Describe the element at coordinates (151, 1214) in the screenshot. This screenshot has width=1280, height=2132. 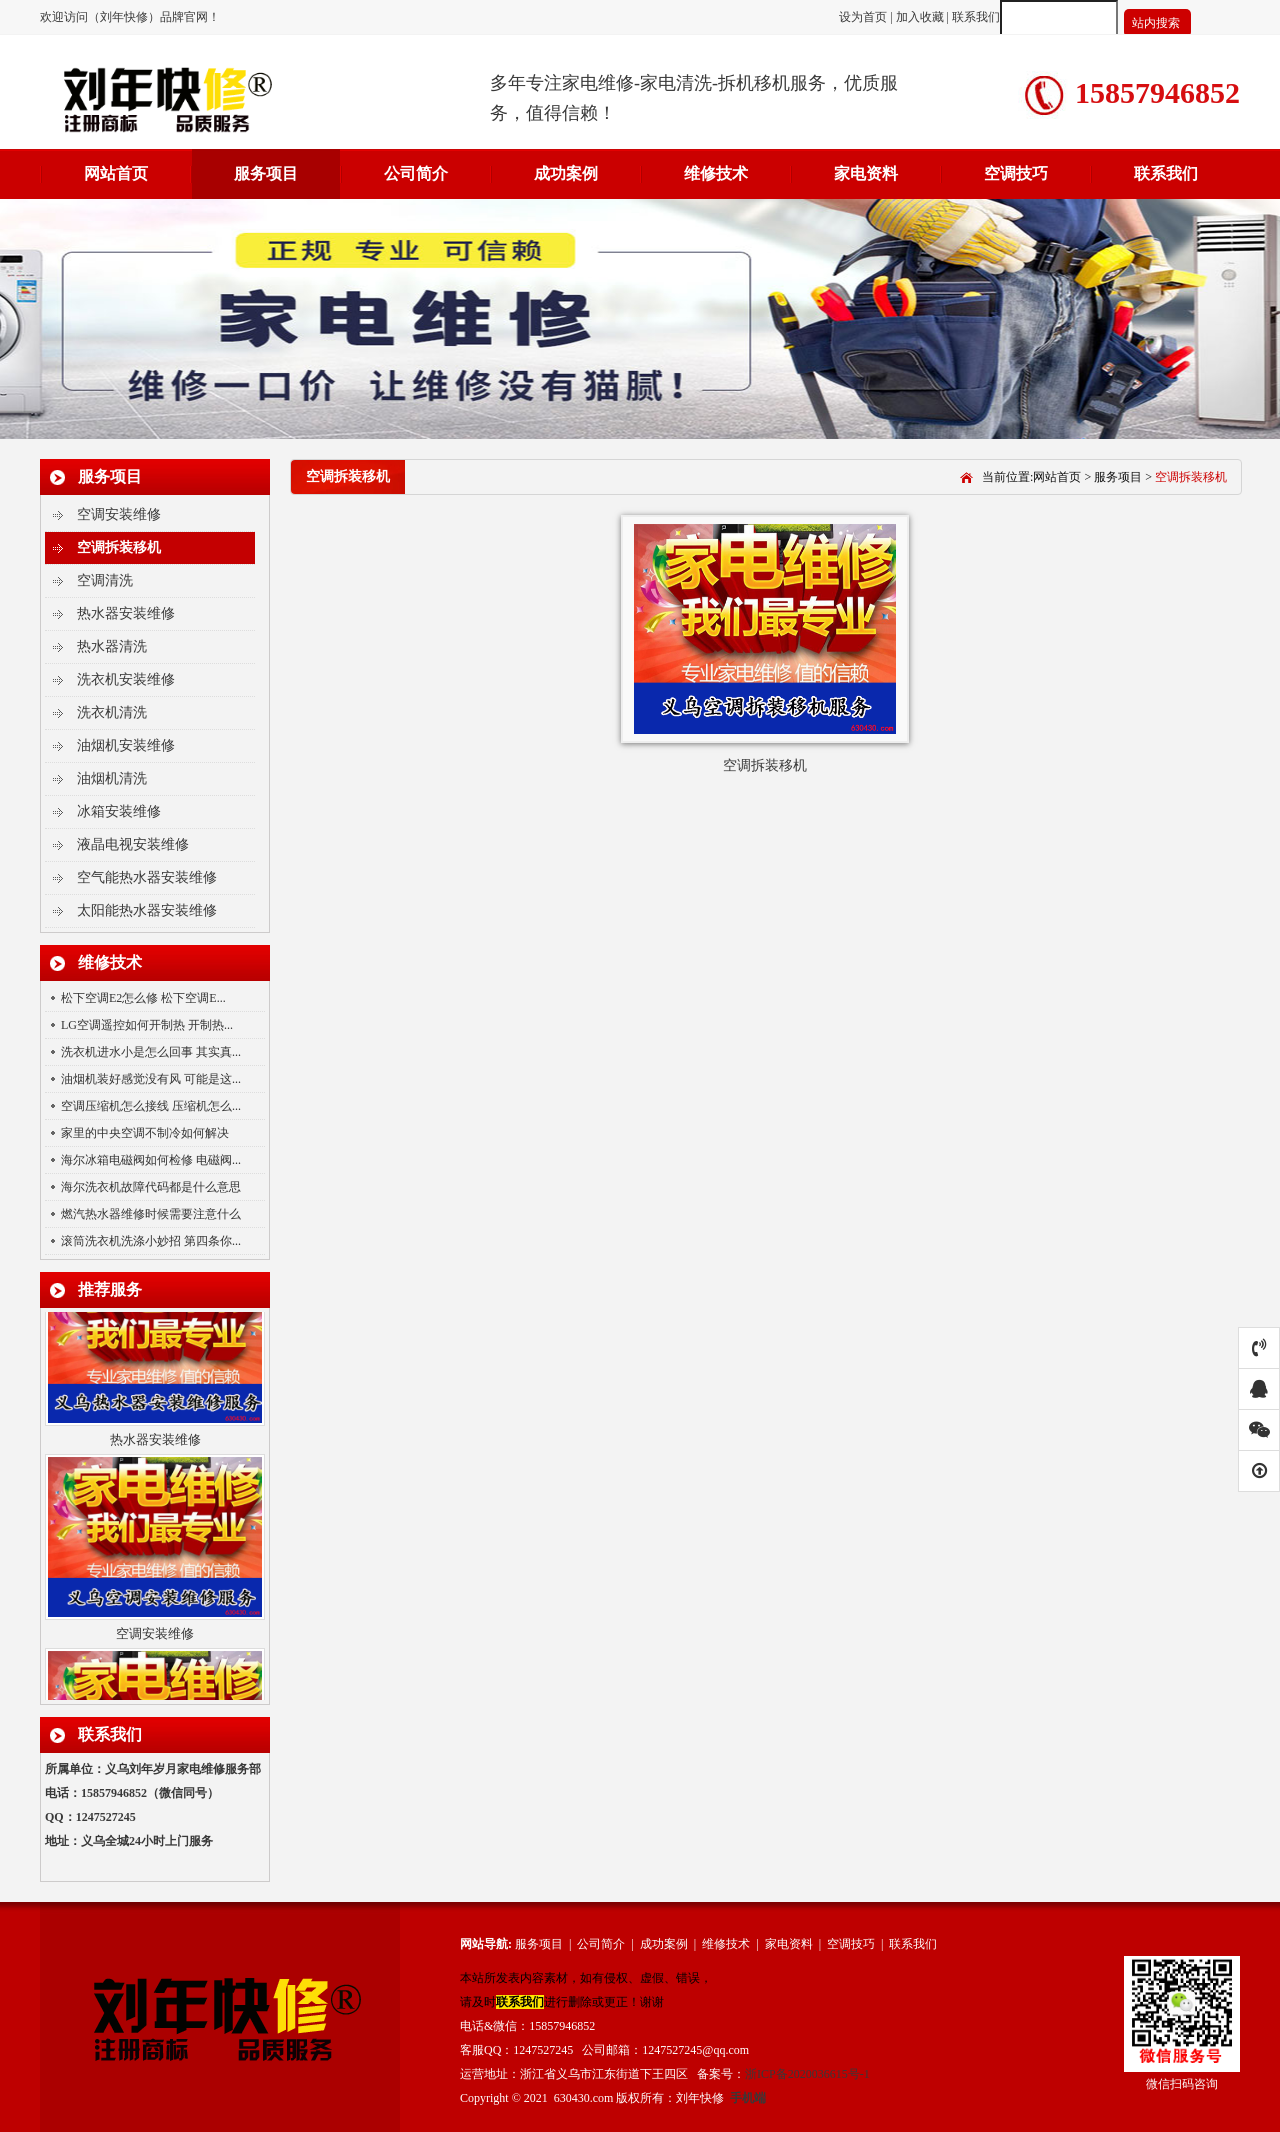
I see `燃汽热水器维修时候需要注意什么` at that location.